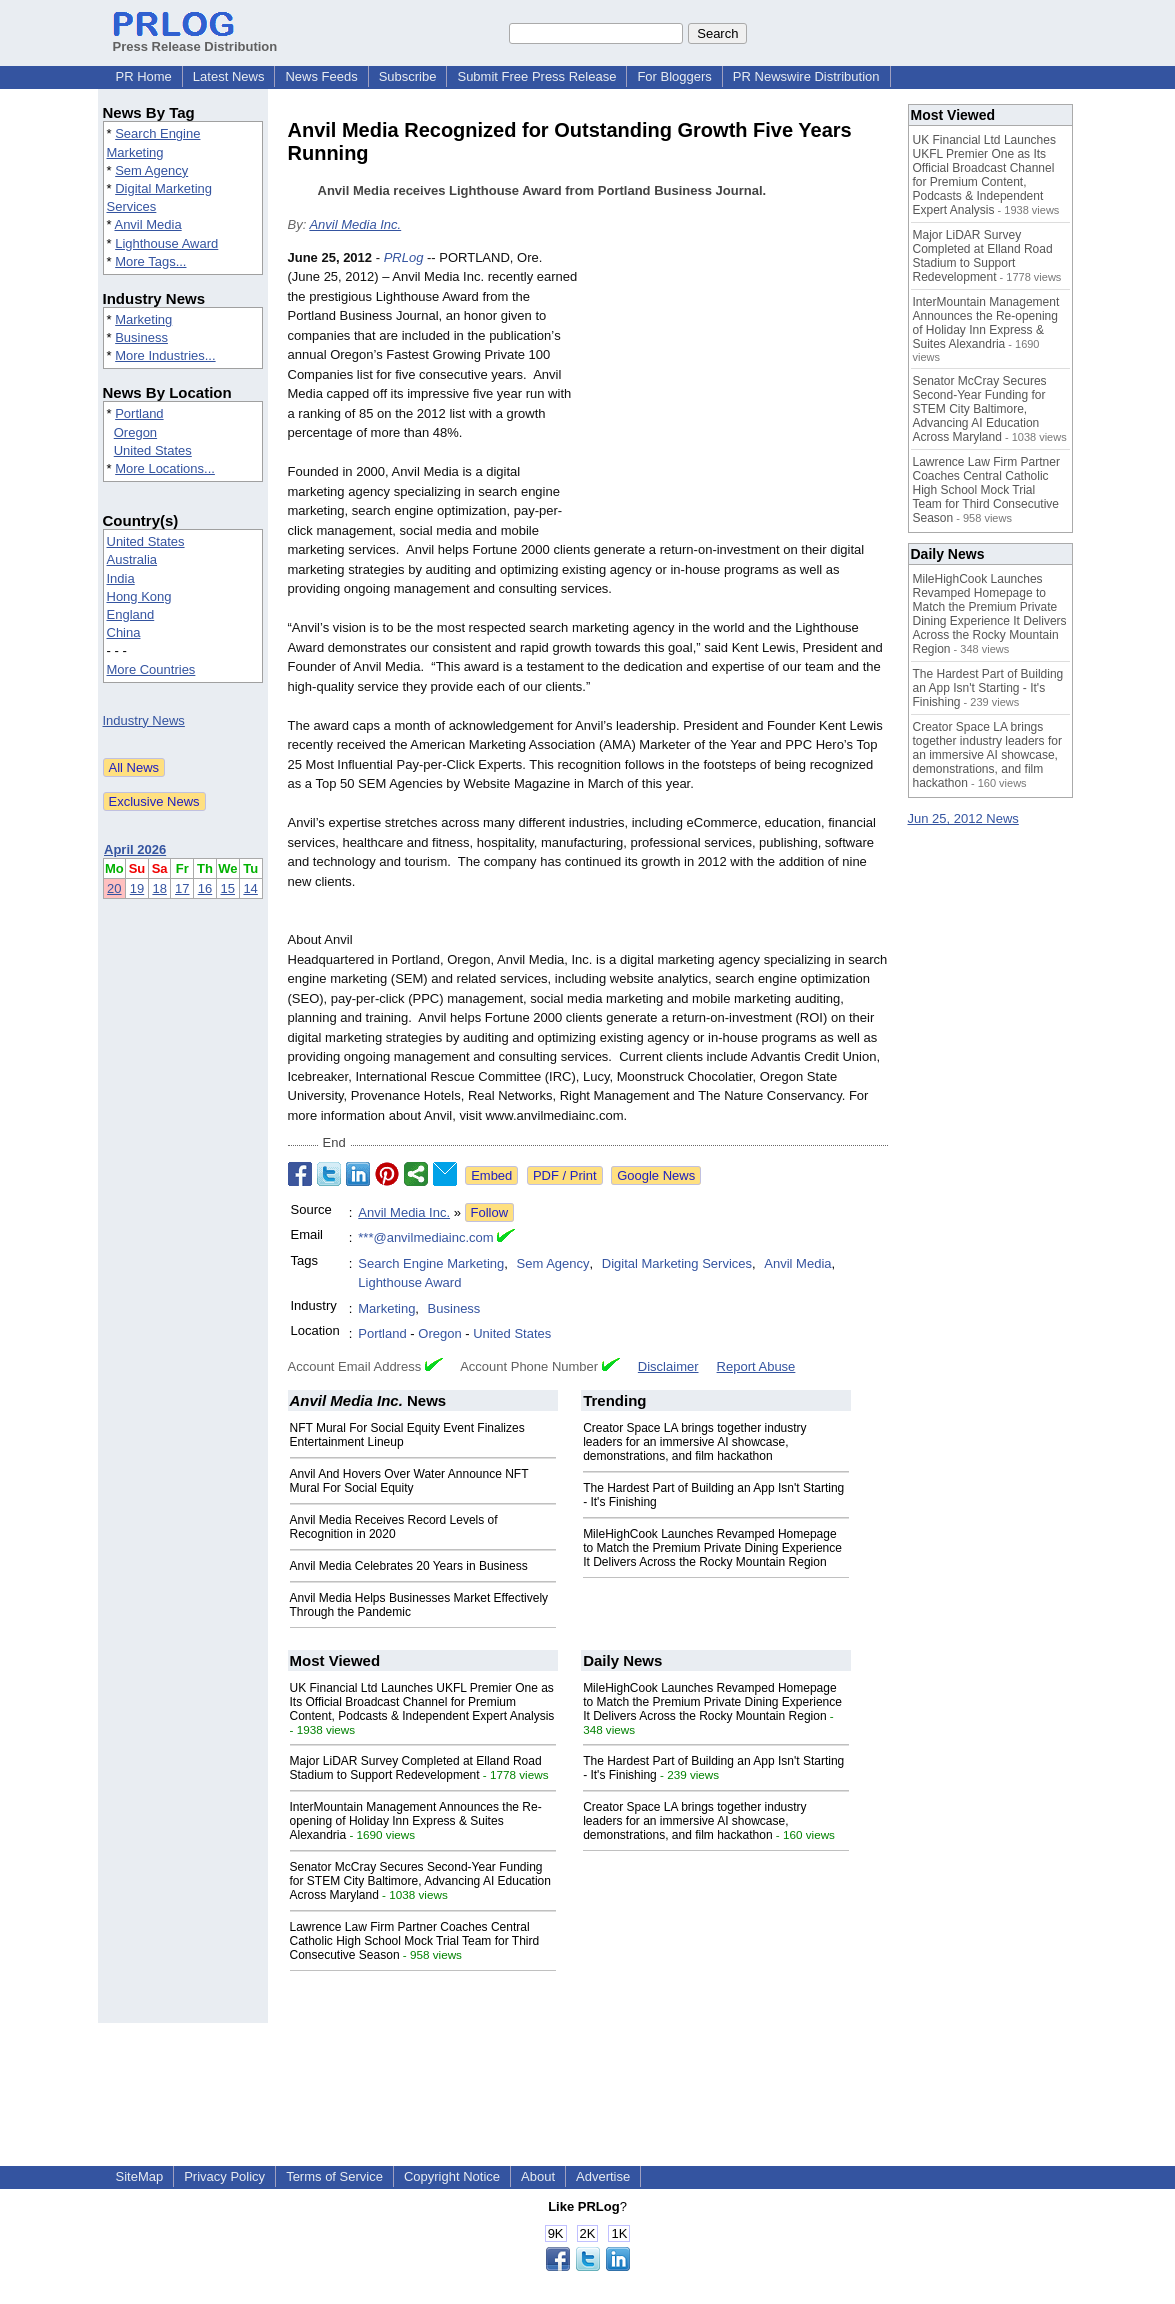 This screenshot has height=2304, width=1175. Describe the element at coordinates (250, 888) in the screenshot. I see `14` at that location.